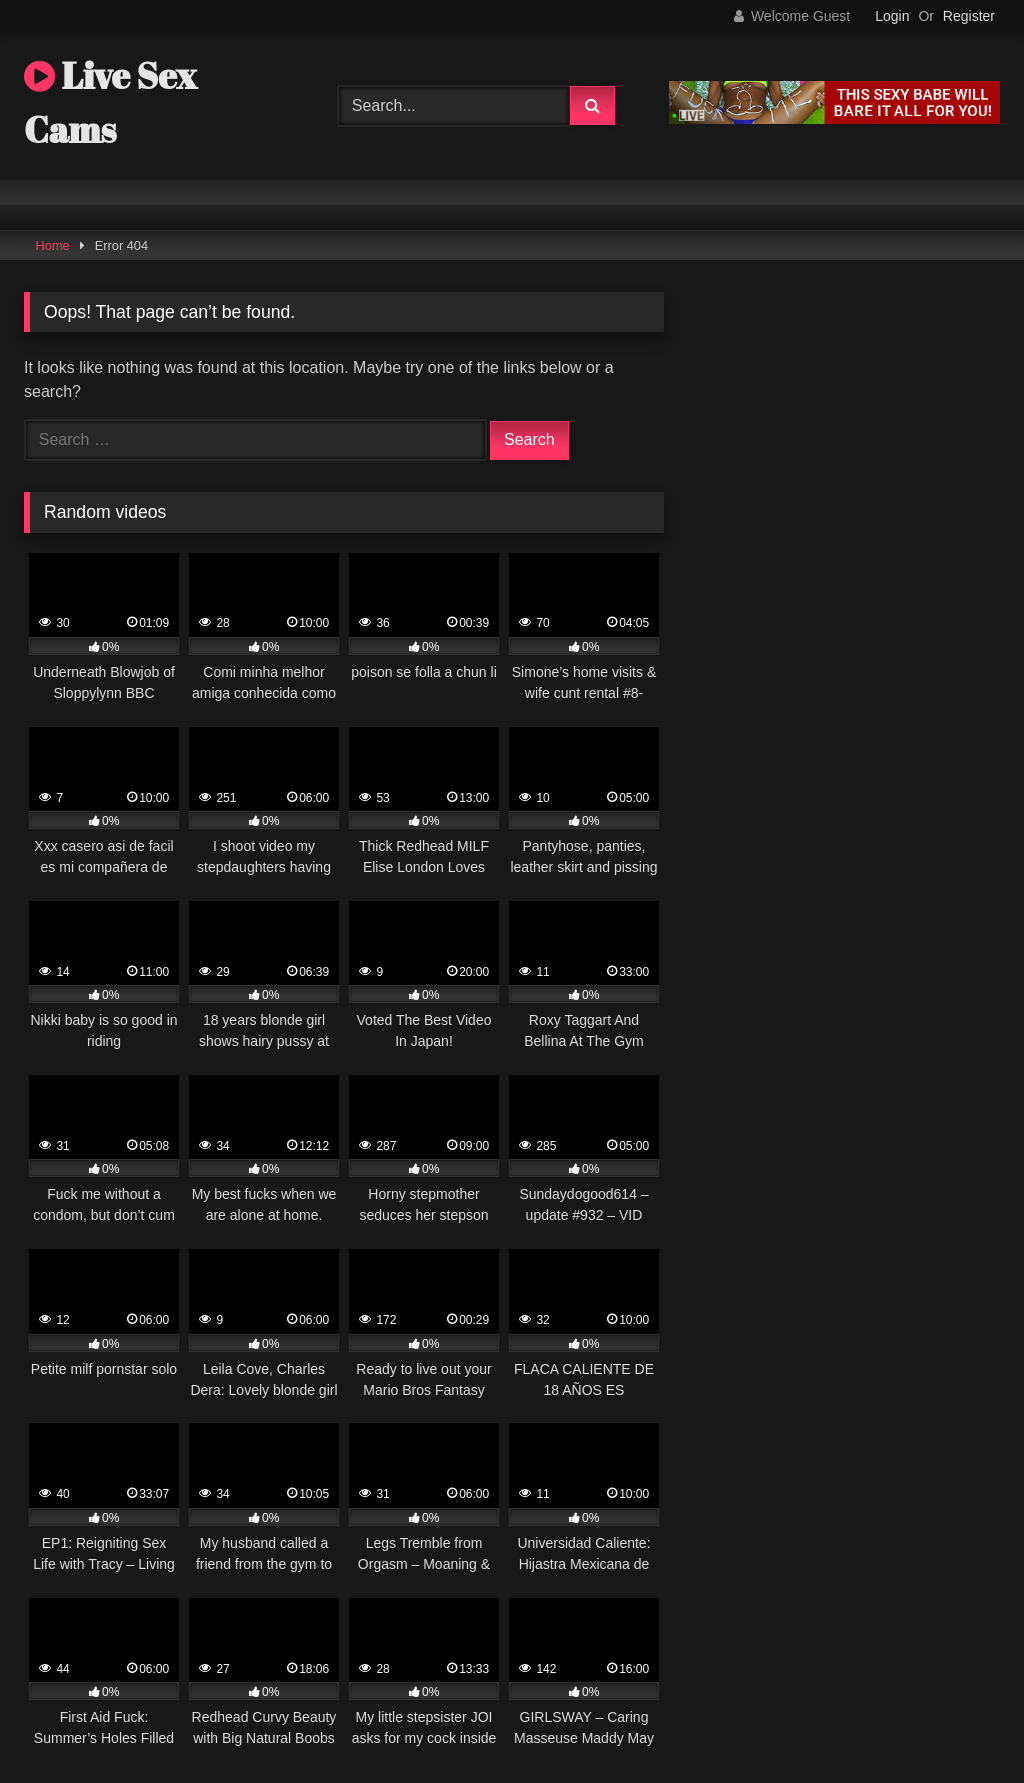 The height and width of the screenshot is (1783, 1024). I want to click on Home, so click(53, 245).